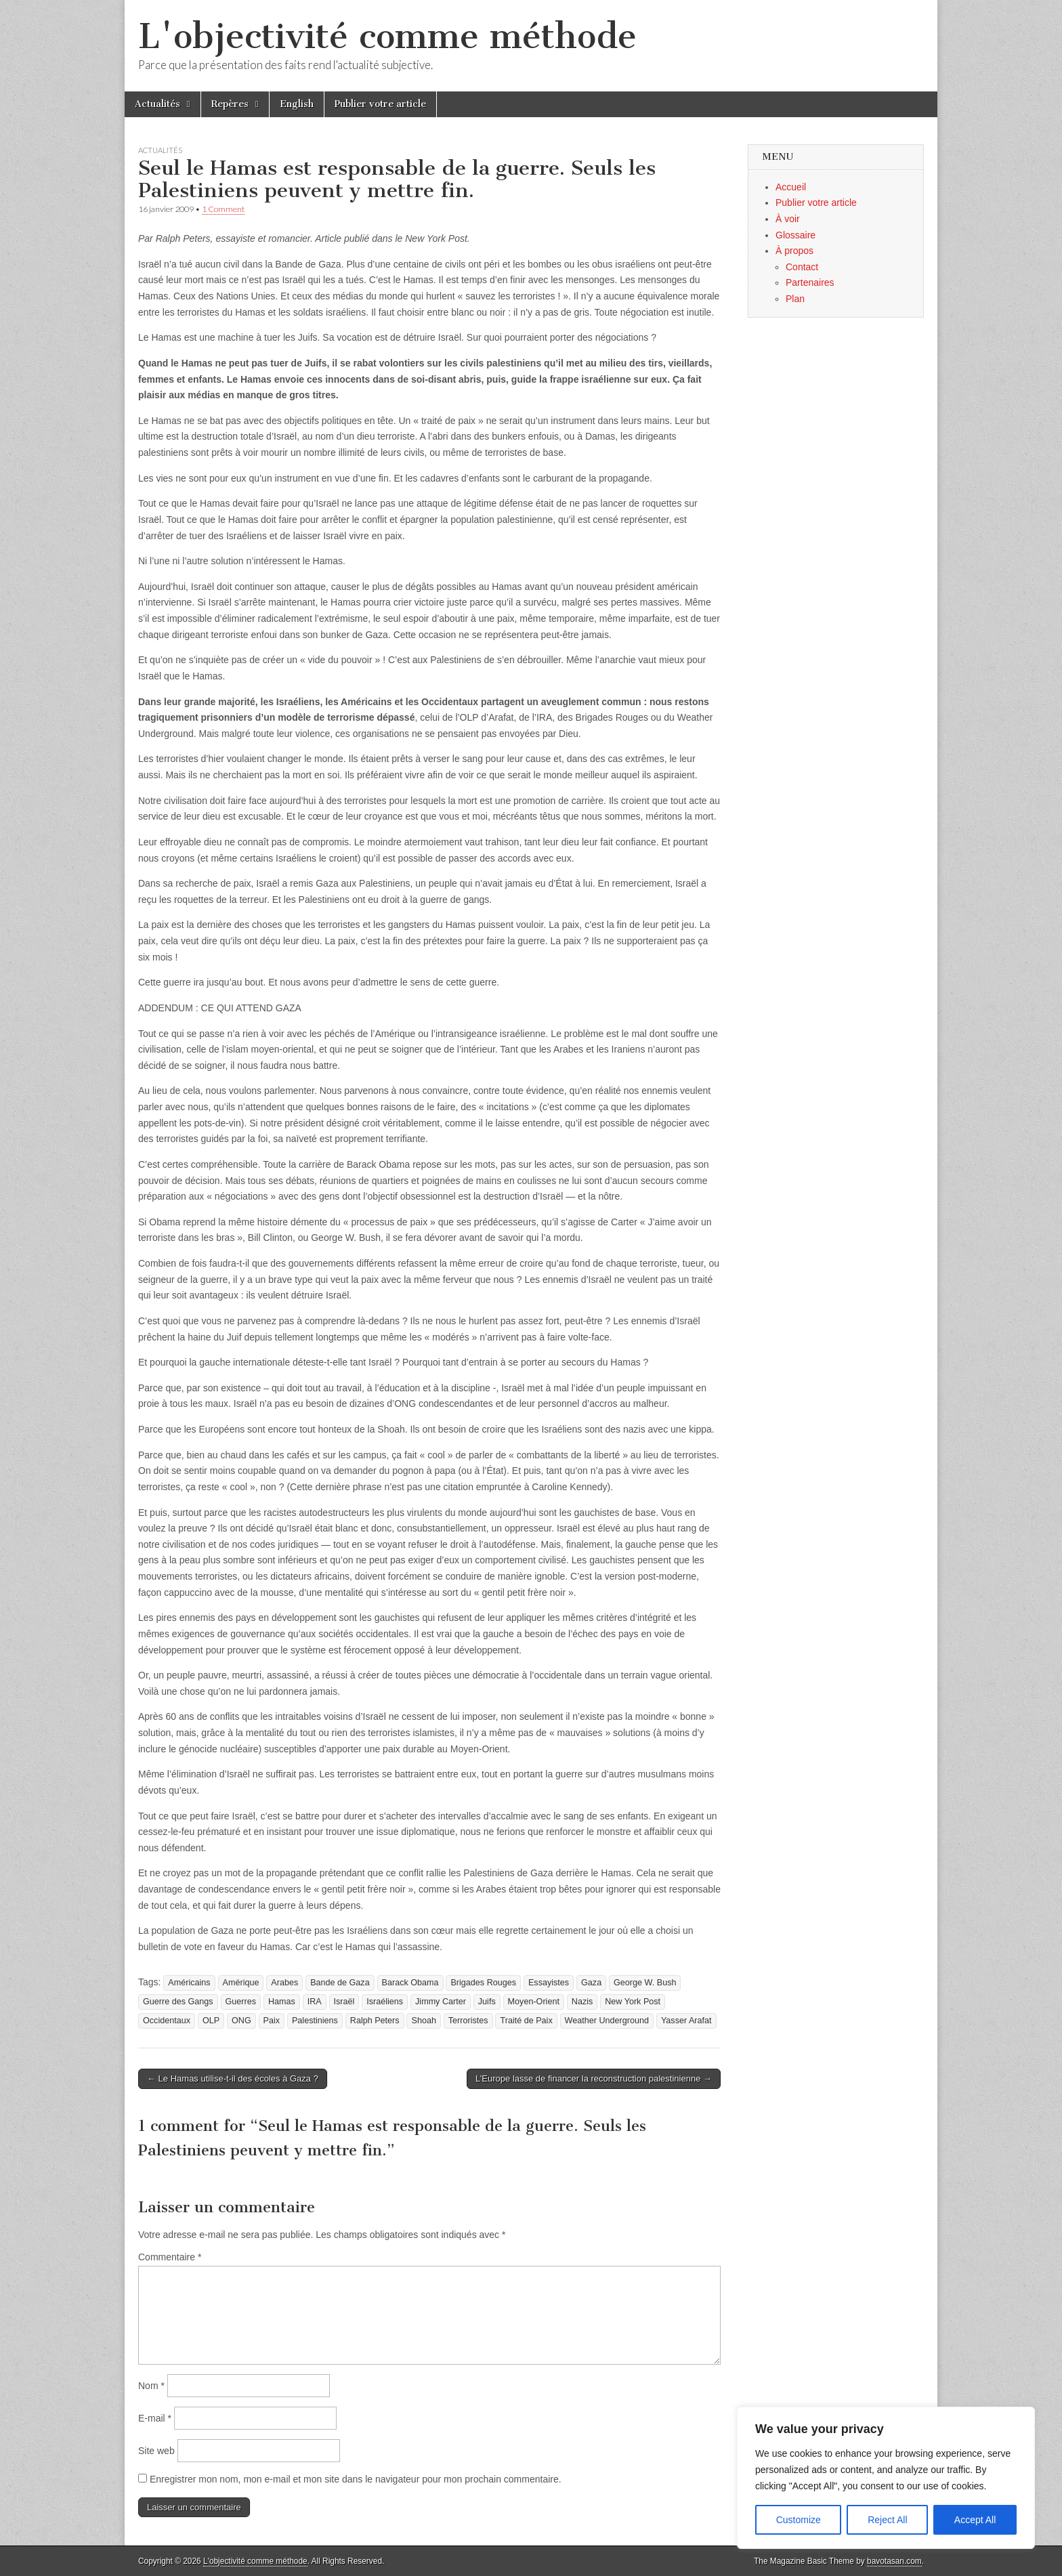 The height and width of the screenshot is (2576, 1062). Describe the element at coordinates (281, 2001) in the screenshot. I see `Hamas` at that location.